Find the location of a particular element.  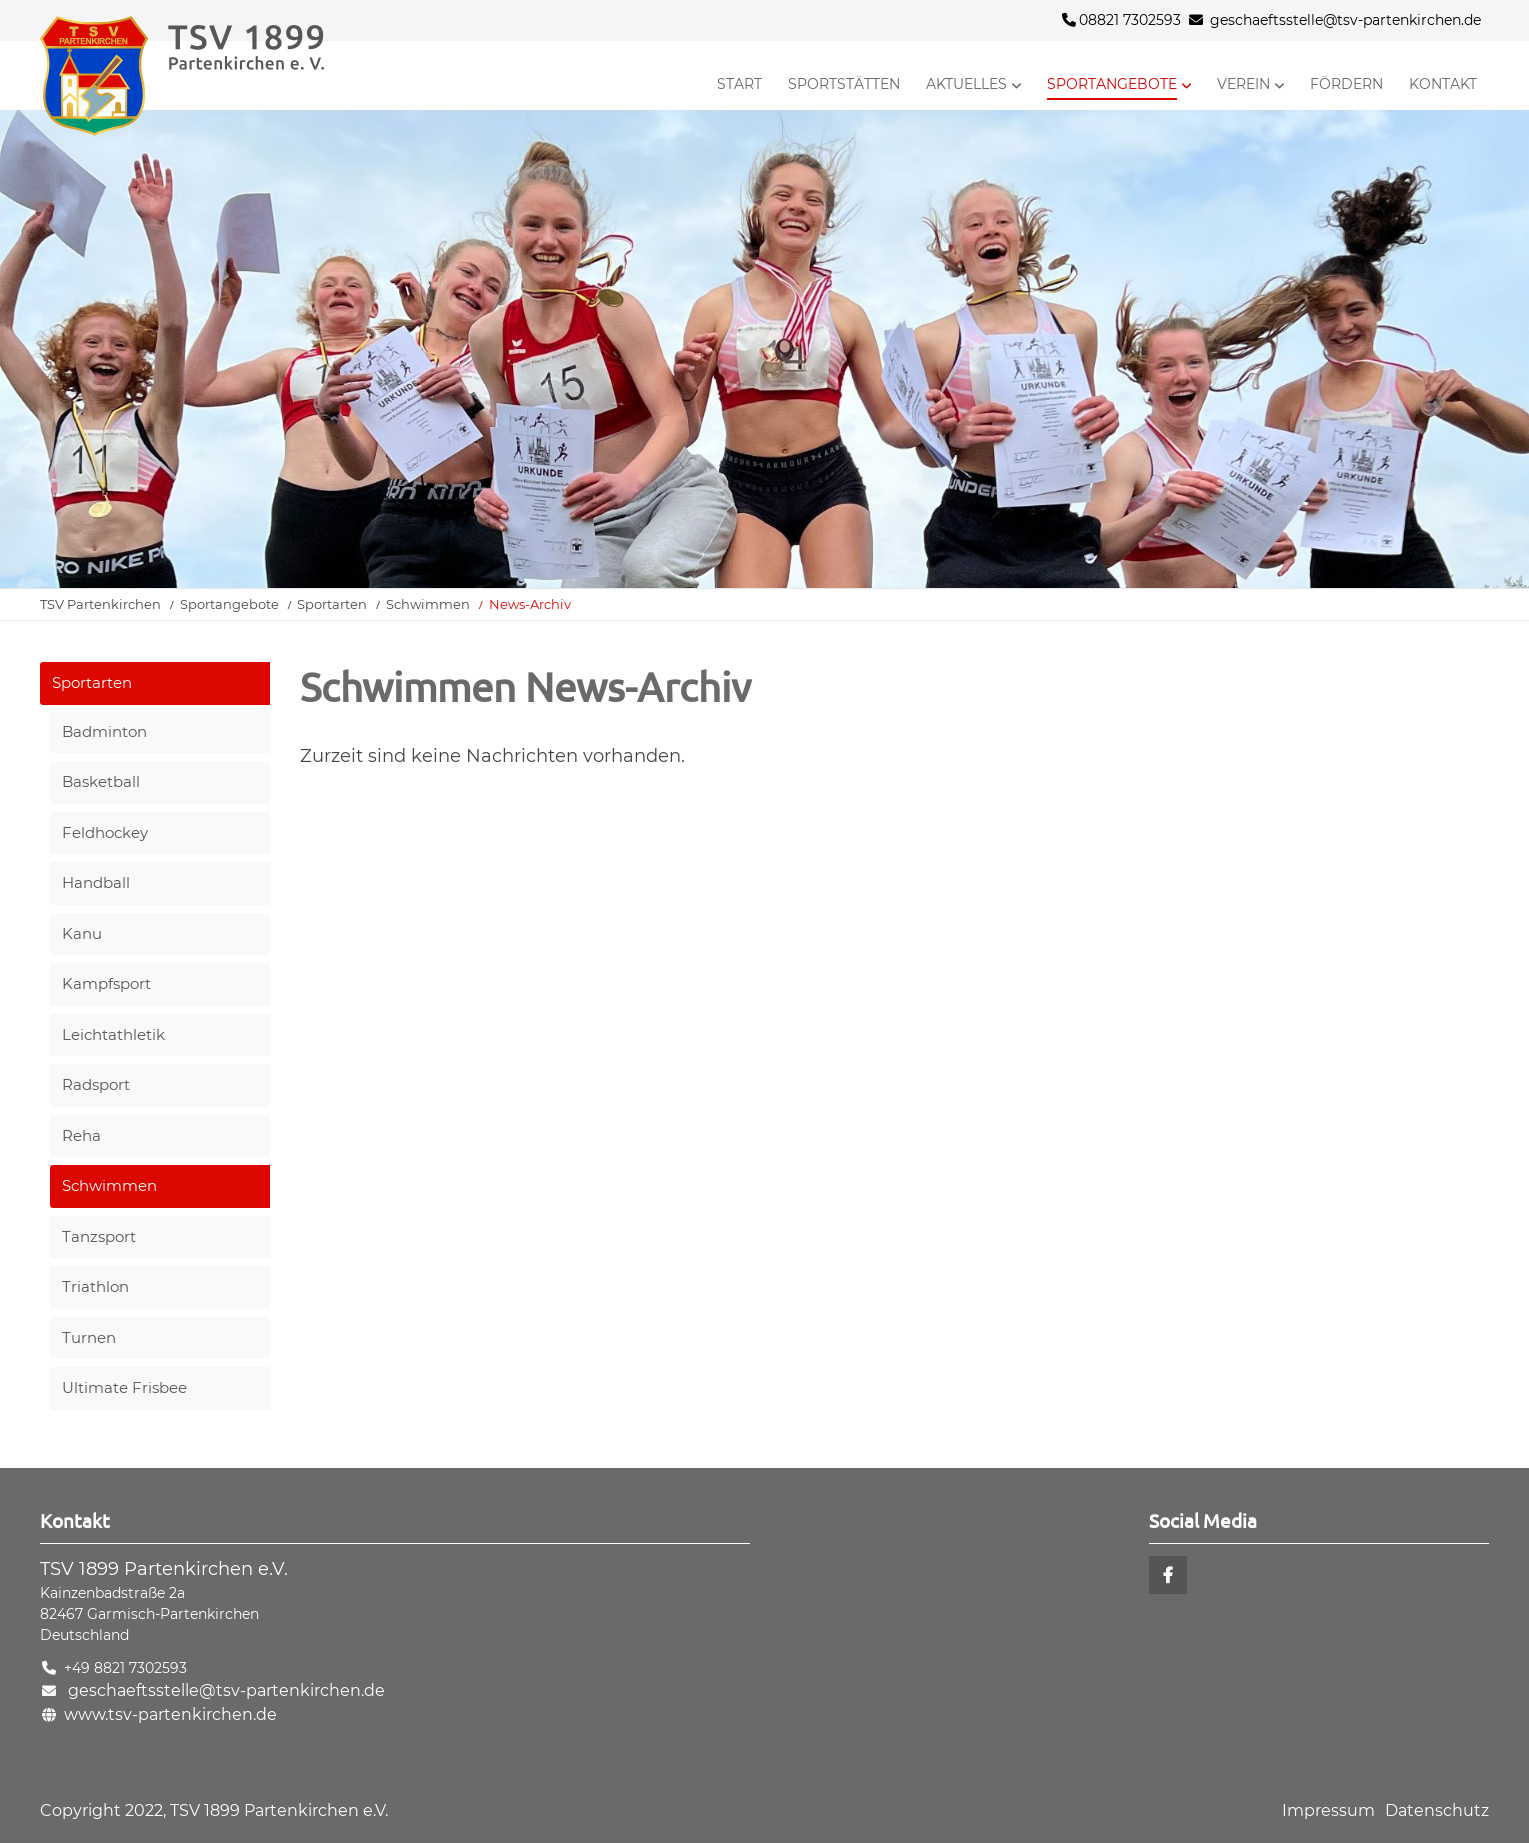

Triathlon is located at coordinates (95, 1286).